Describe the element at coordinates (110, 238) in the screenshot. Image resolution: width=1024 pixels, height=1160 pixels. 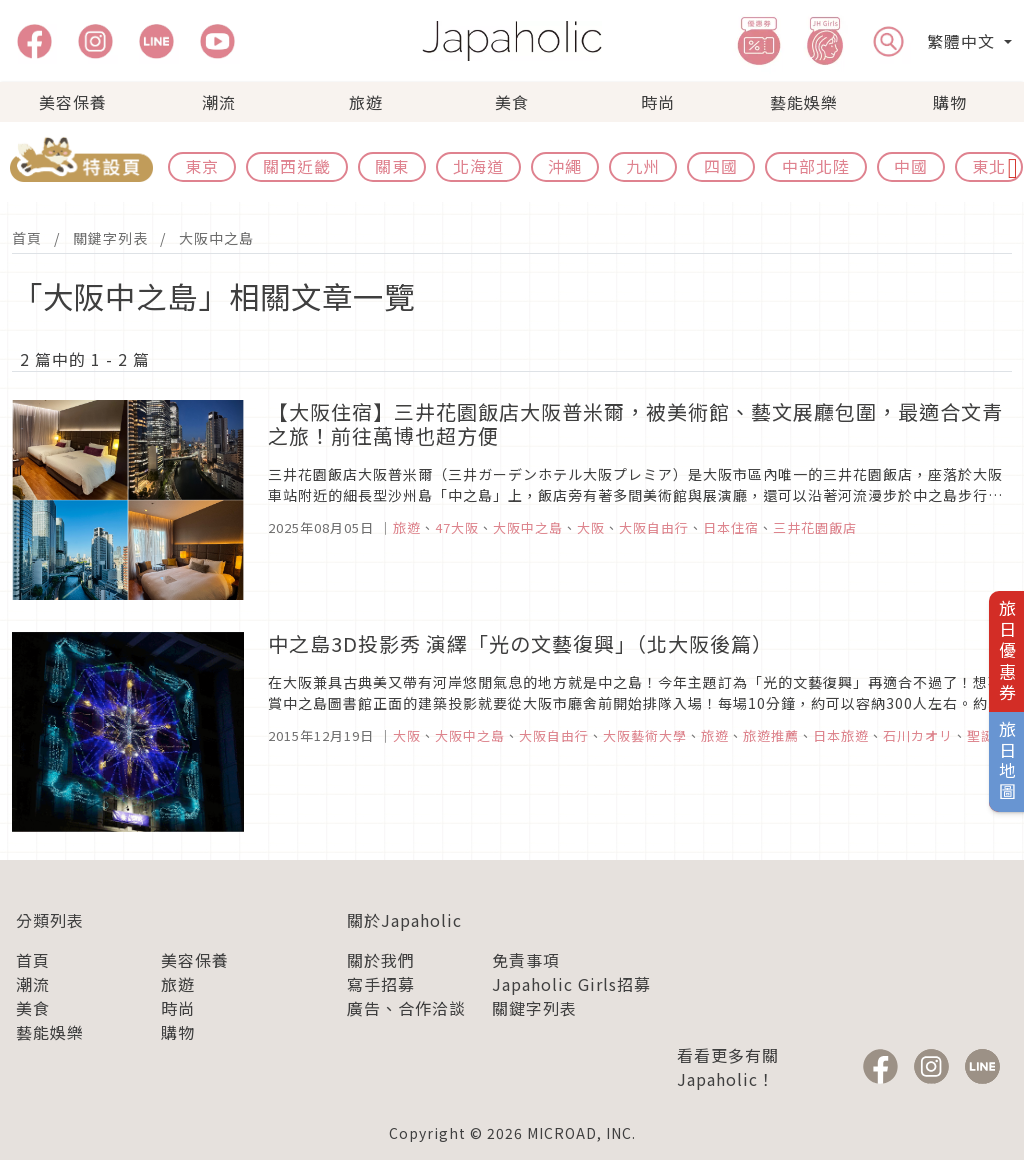
I see `關鍵字列表` at that location.